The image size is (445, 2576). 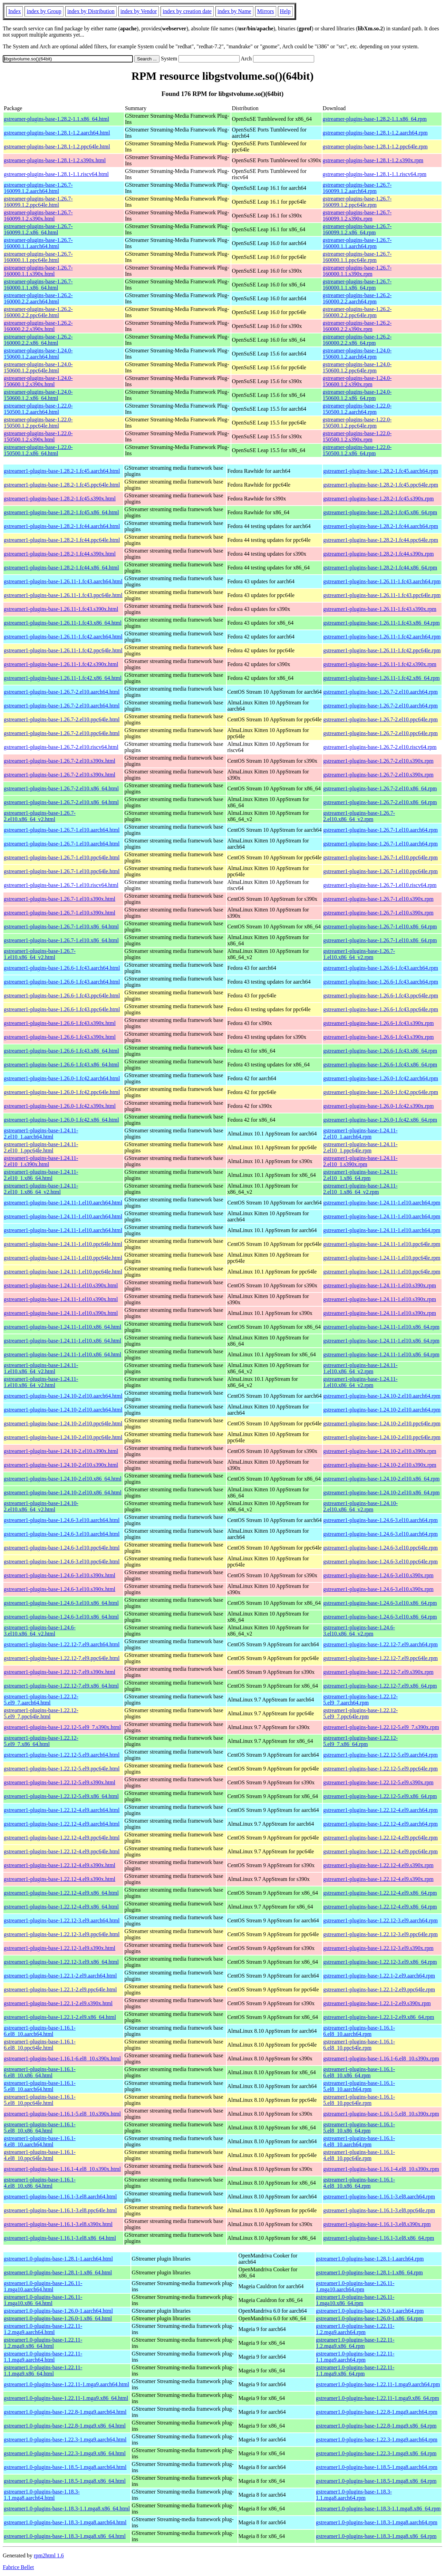 What do you see at coordinates (61, 1686) in the screenshot?
I see `gstreamer1-plugins-base-1.22.12-7.el9.x86_64.html` at bounding box center [61, 1686].